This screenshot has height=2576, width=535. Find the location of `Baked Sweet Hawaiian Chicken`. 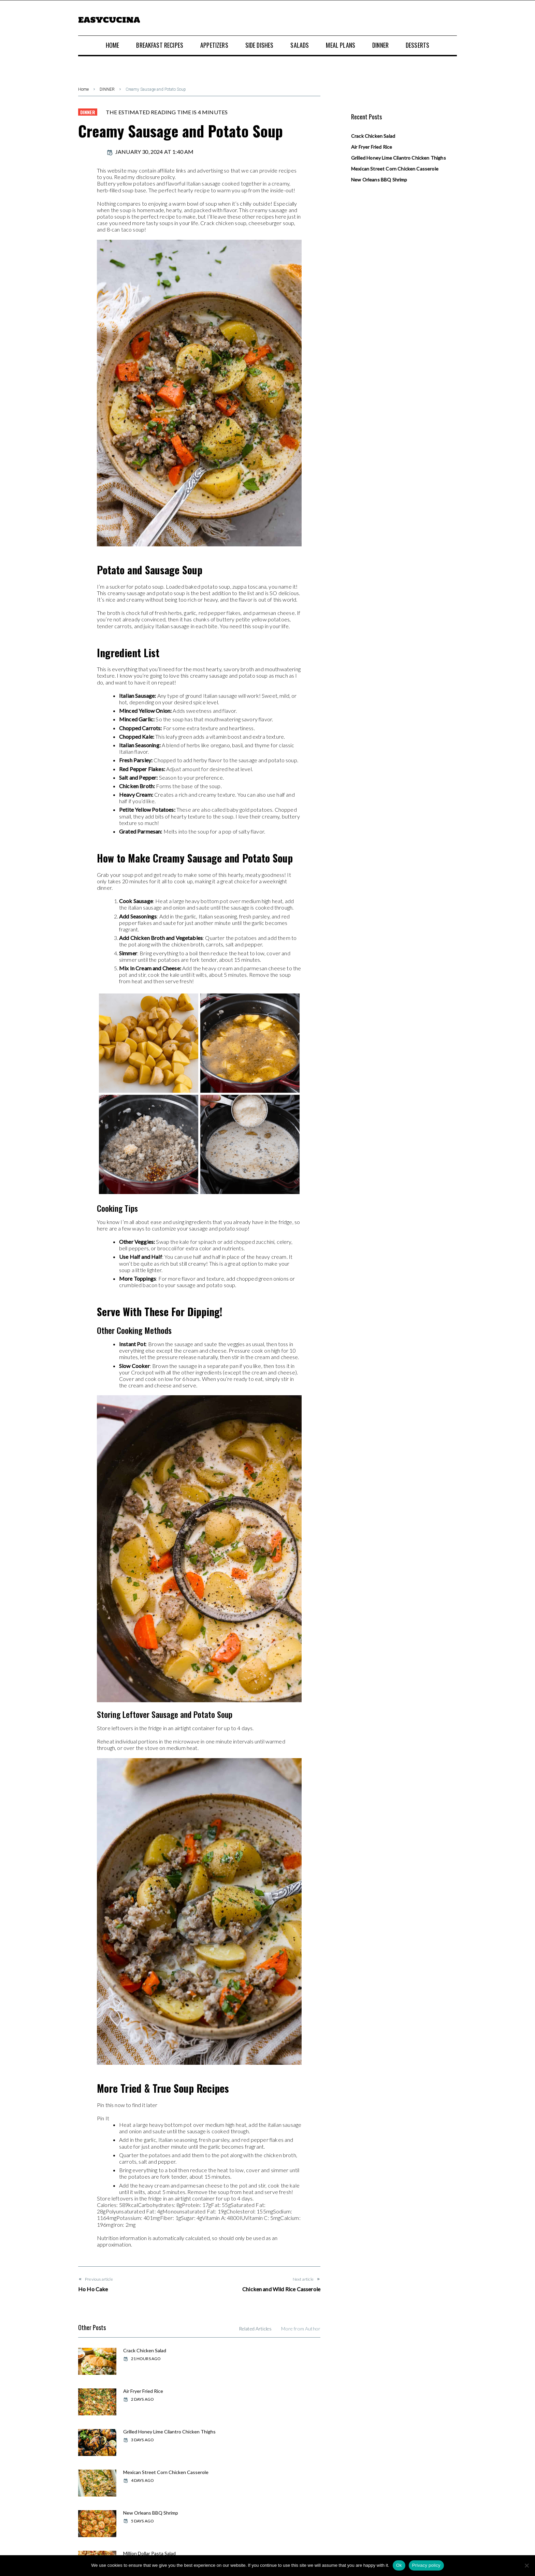

Baked Sweet Hawaiian Chicken is located at coordinates (282, 2471).